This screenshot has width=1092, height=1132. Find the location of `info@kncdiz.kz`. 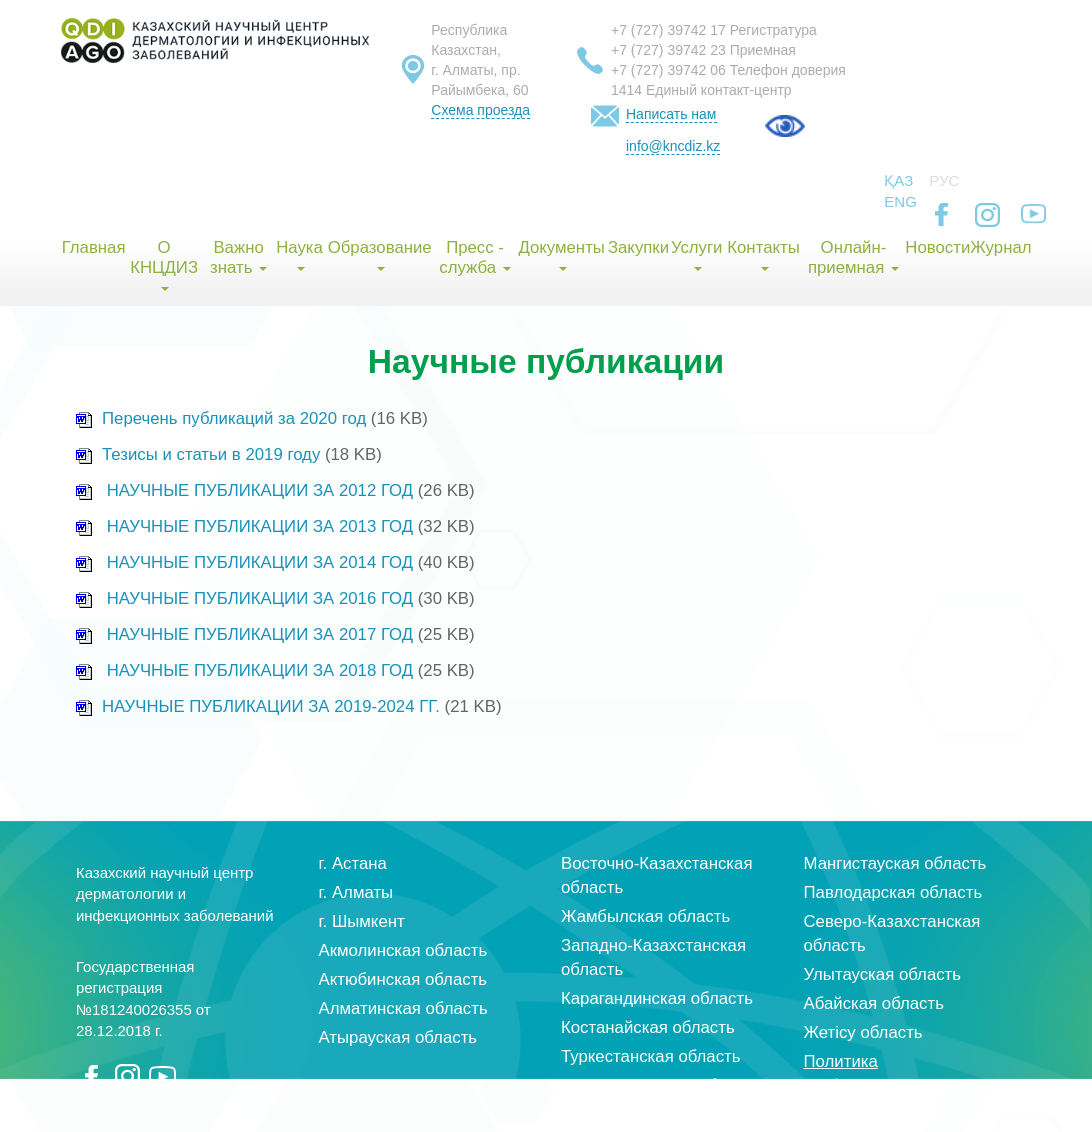

info@kncdiz.kz is located at coordinates (673, 146).